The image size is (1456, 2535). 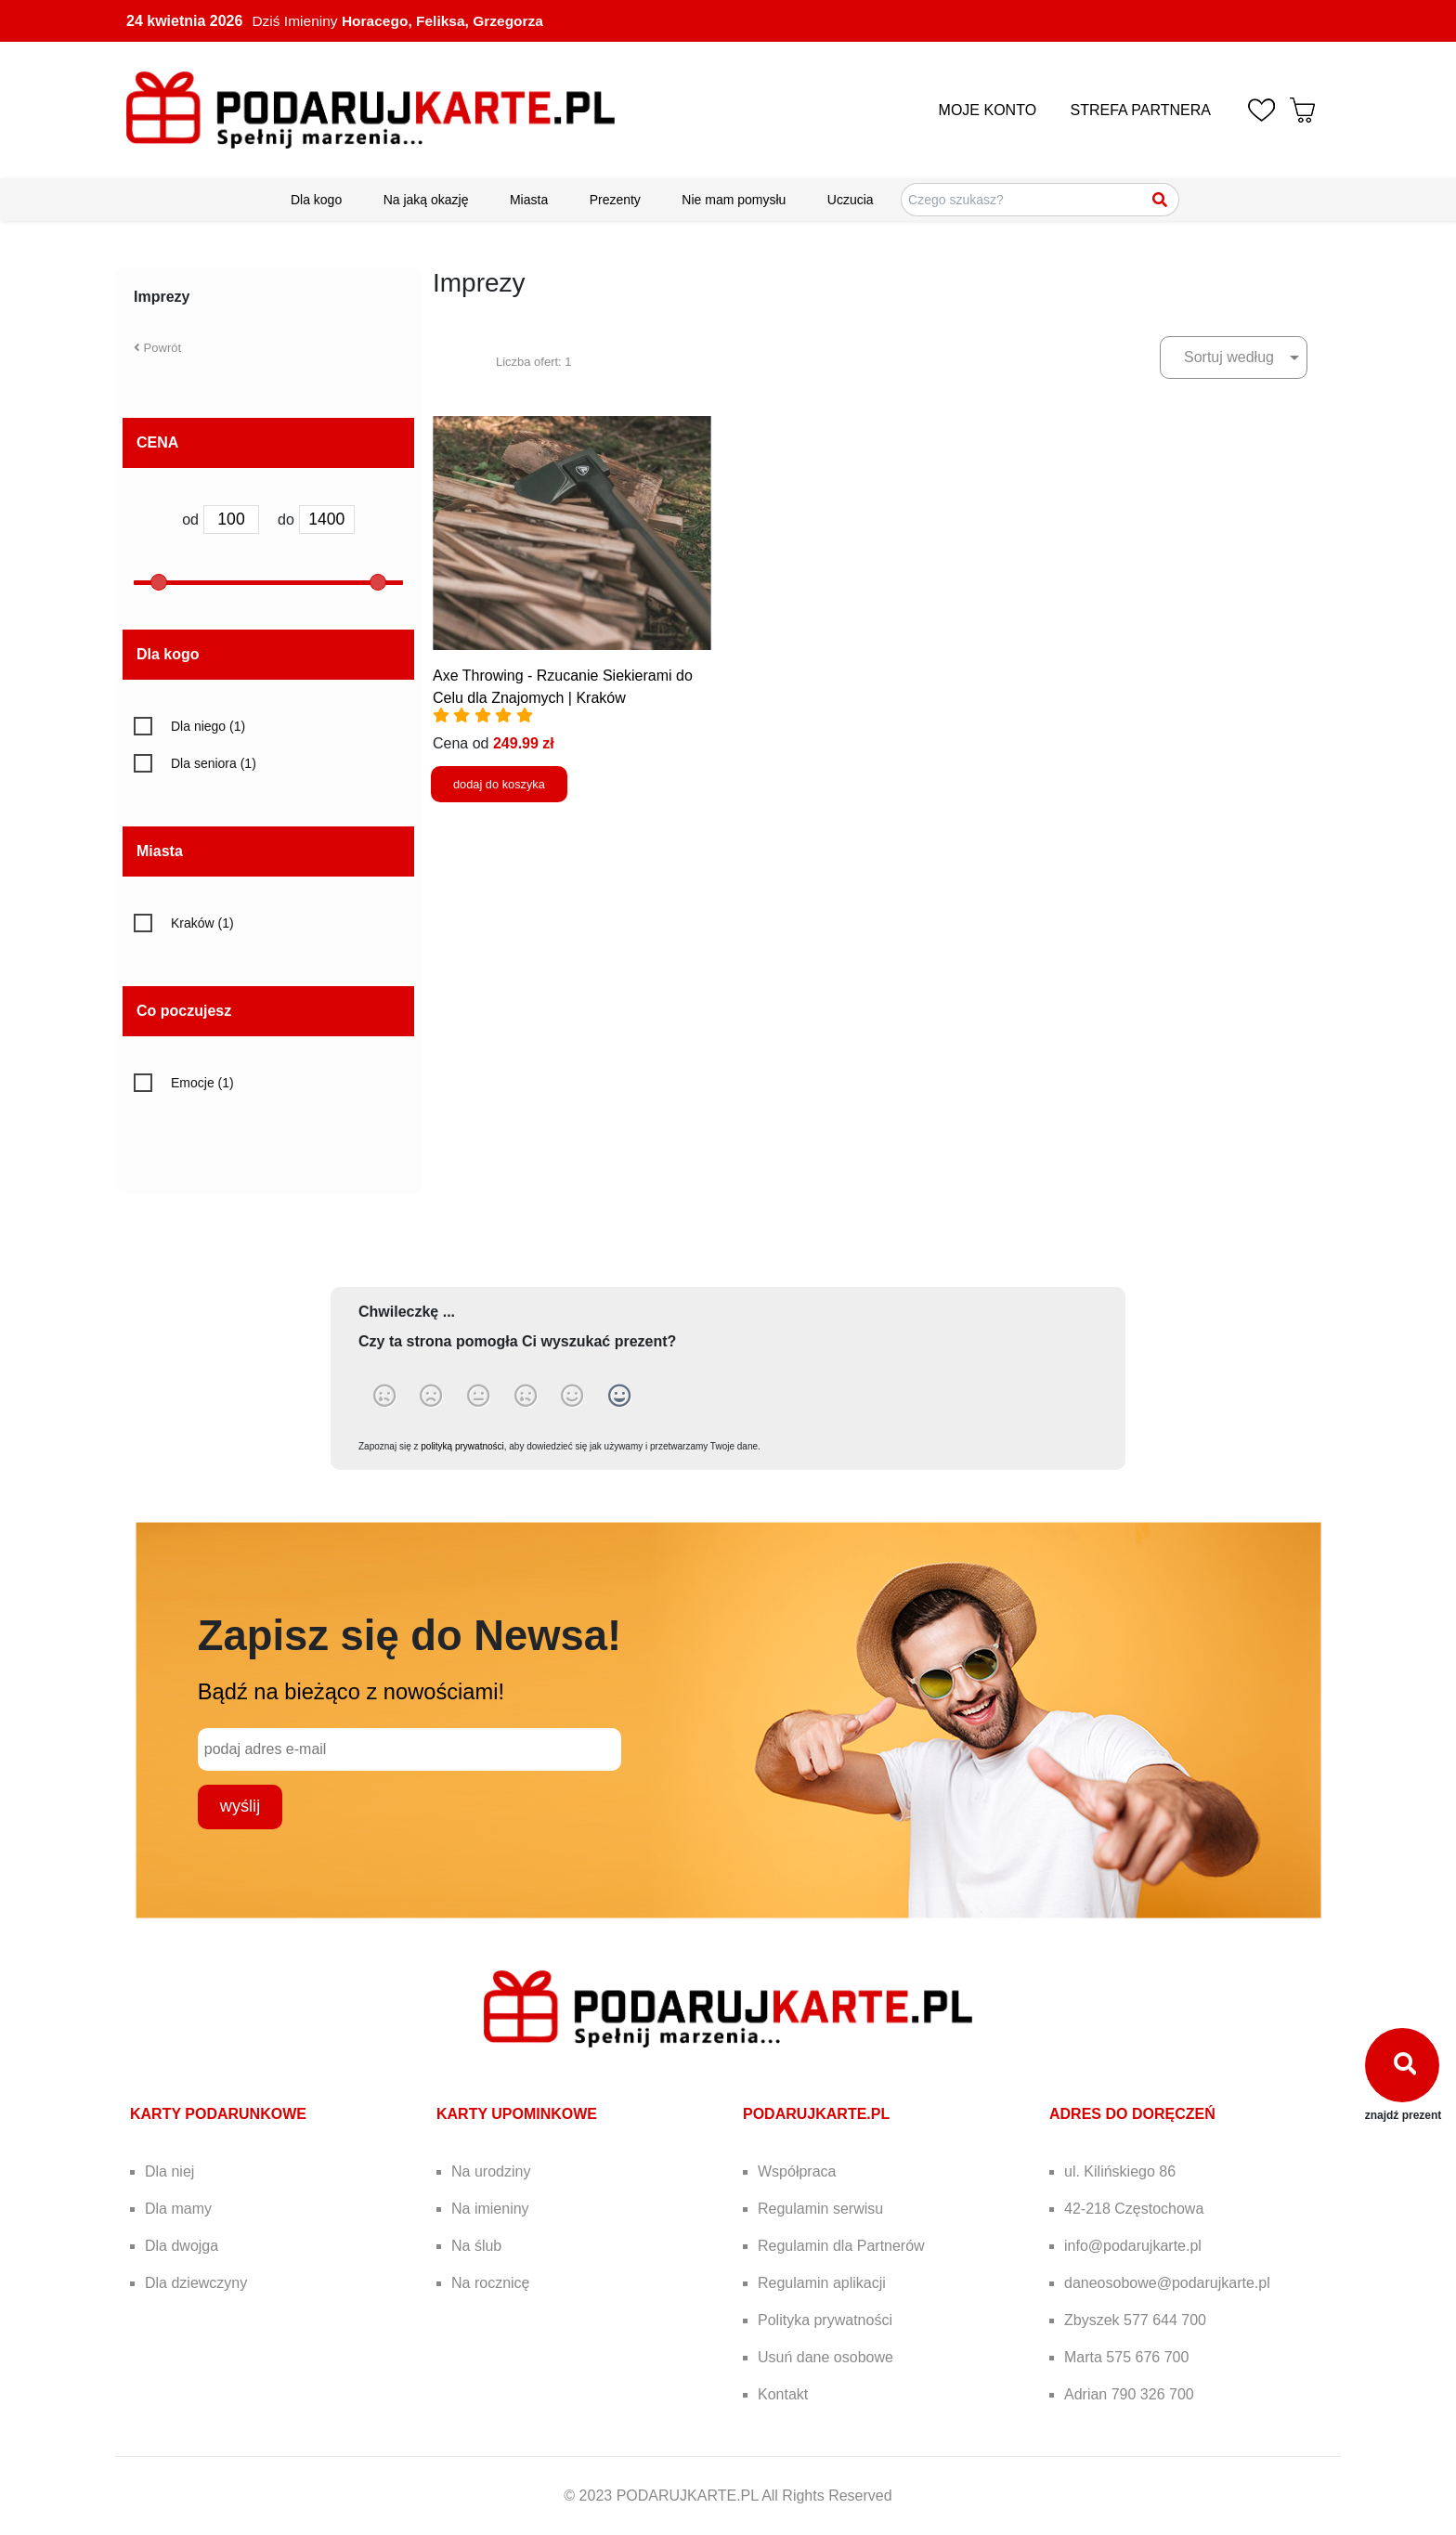 What do you see at coordinates (615, 199) in the screenshot?
I see `Prezenty` at bounding box center [615, 199].